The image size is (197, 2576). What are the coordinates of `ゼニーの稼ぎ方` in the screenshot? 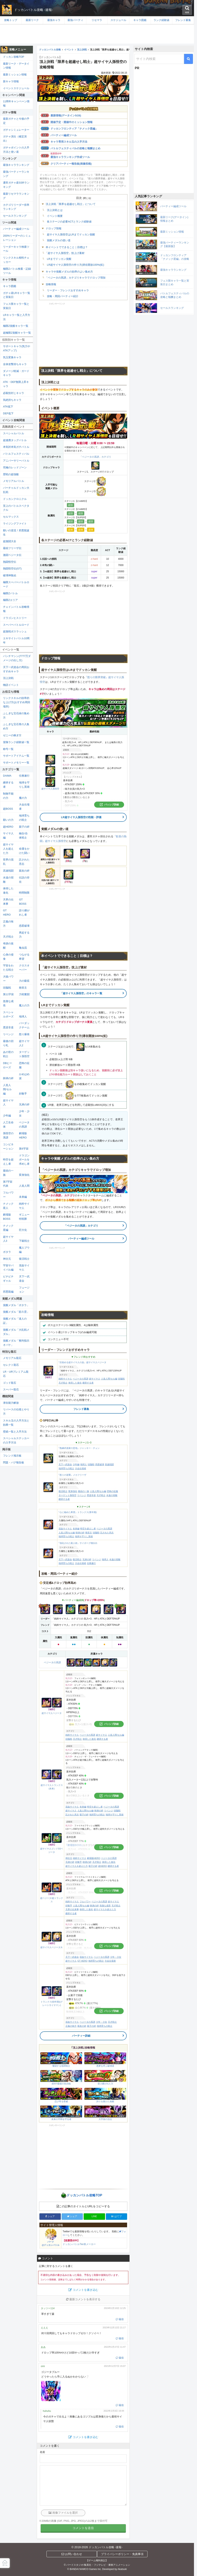 It's located at (12, 735).